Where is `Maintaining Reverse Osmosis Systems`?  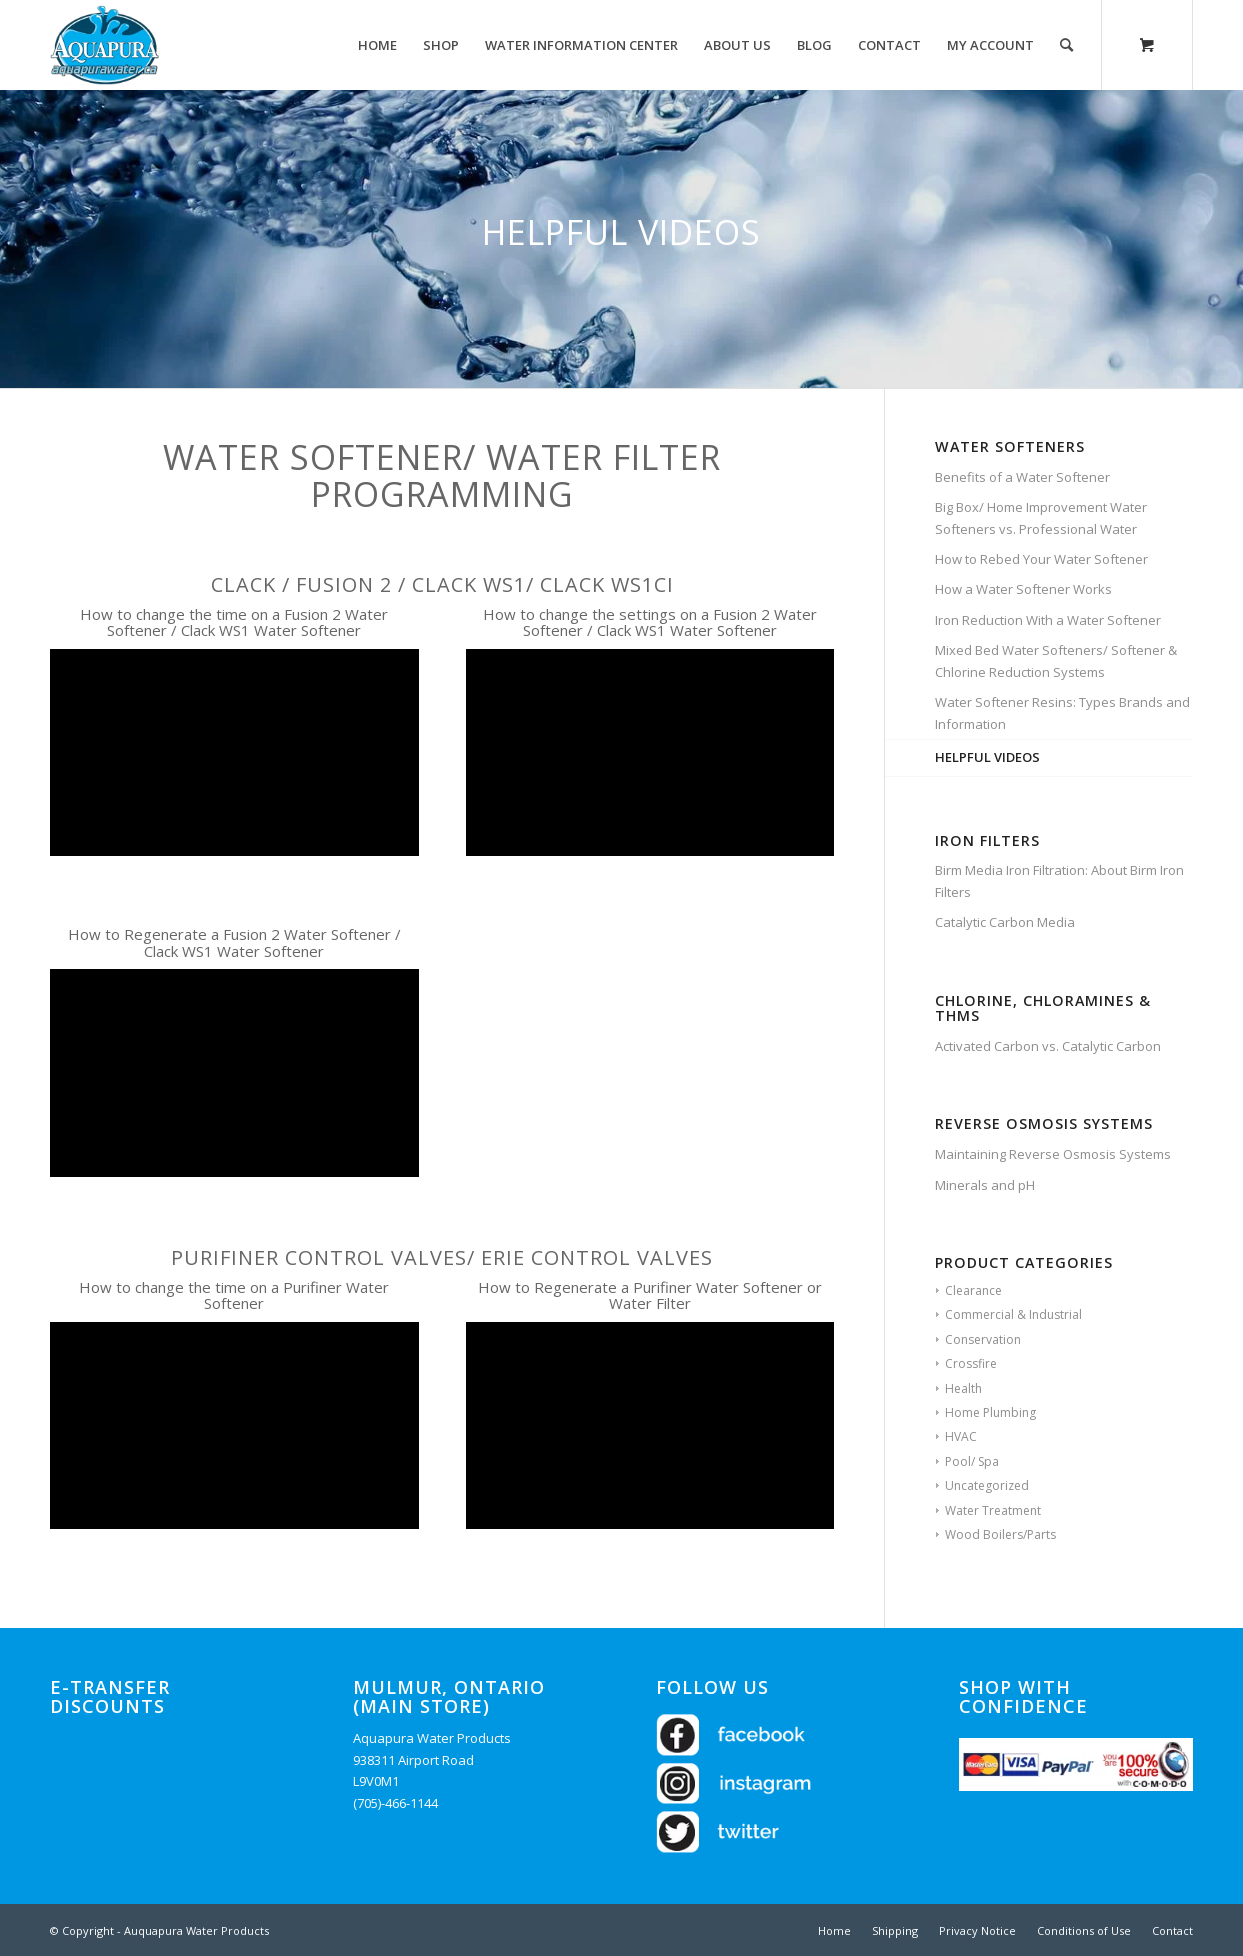
Maintaining Reverse Osmosis Systems is located at coordinates (1053, 1154).